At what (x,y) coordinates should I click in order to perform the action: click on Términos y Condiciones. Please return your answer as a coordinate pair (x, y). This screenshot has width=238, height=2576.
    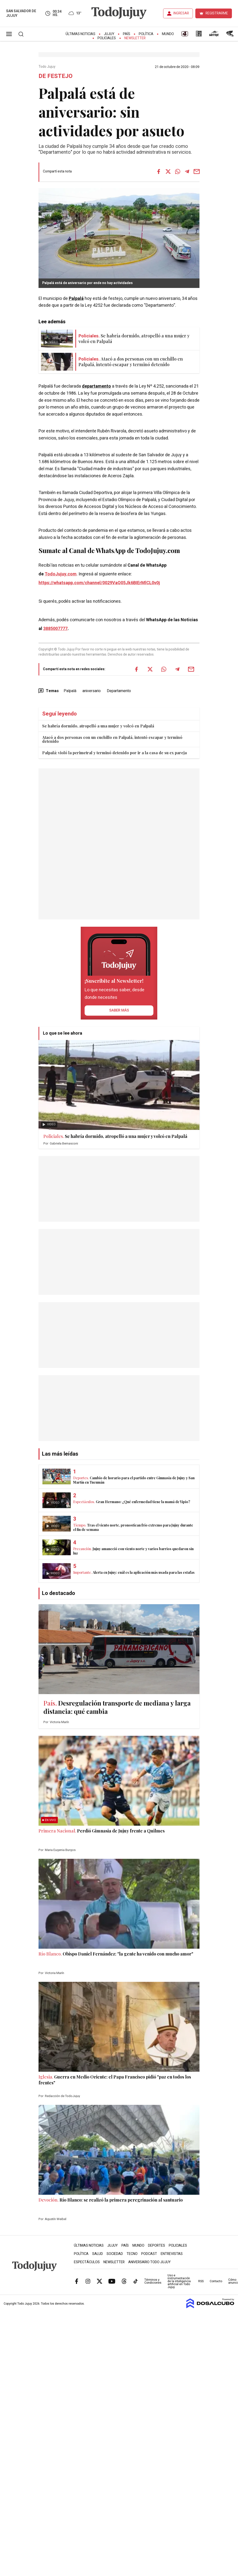
    Looking at the image, I should click on (152, 2281).